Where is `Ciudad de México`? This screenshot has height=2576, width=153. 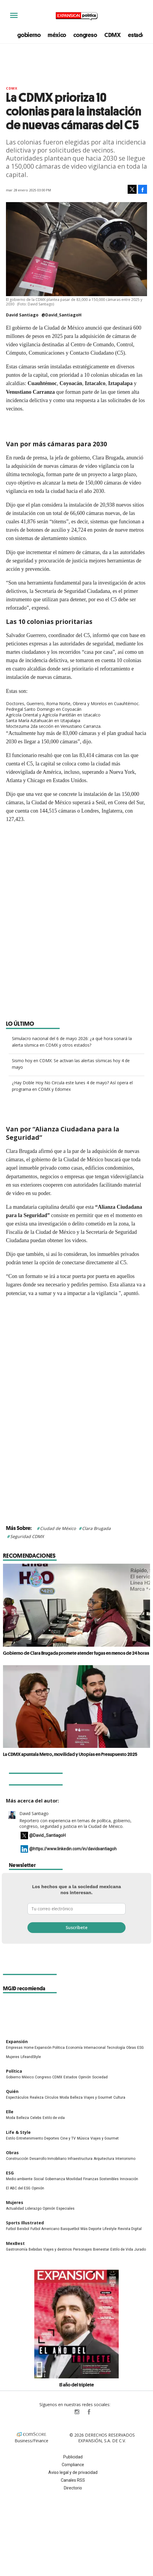
Ciudad de México is located at coordinates (58, 1528).